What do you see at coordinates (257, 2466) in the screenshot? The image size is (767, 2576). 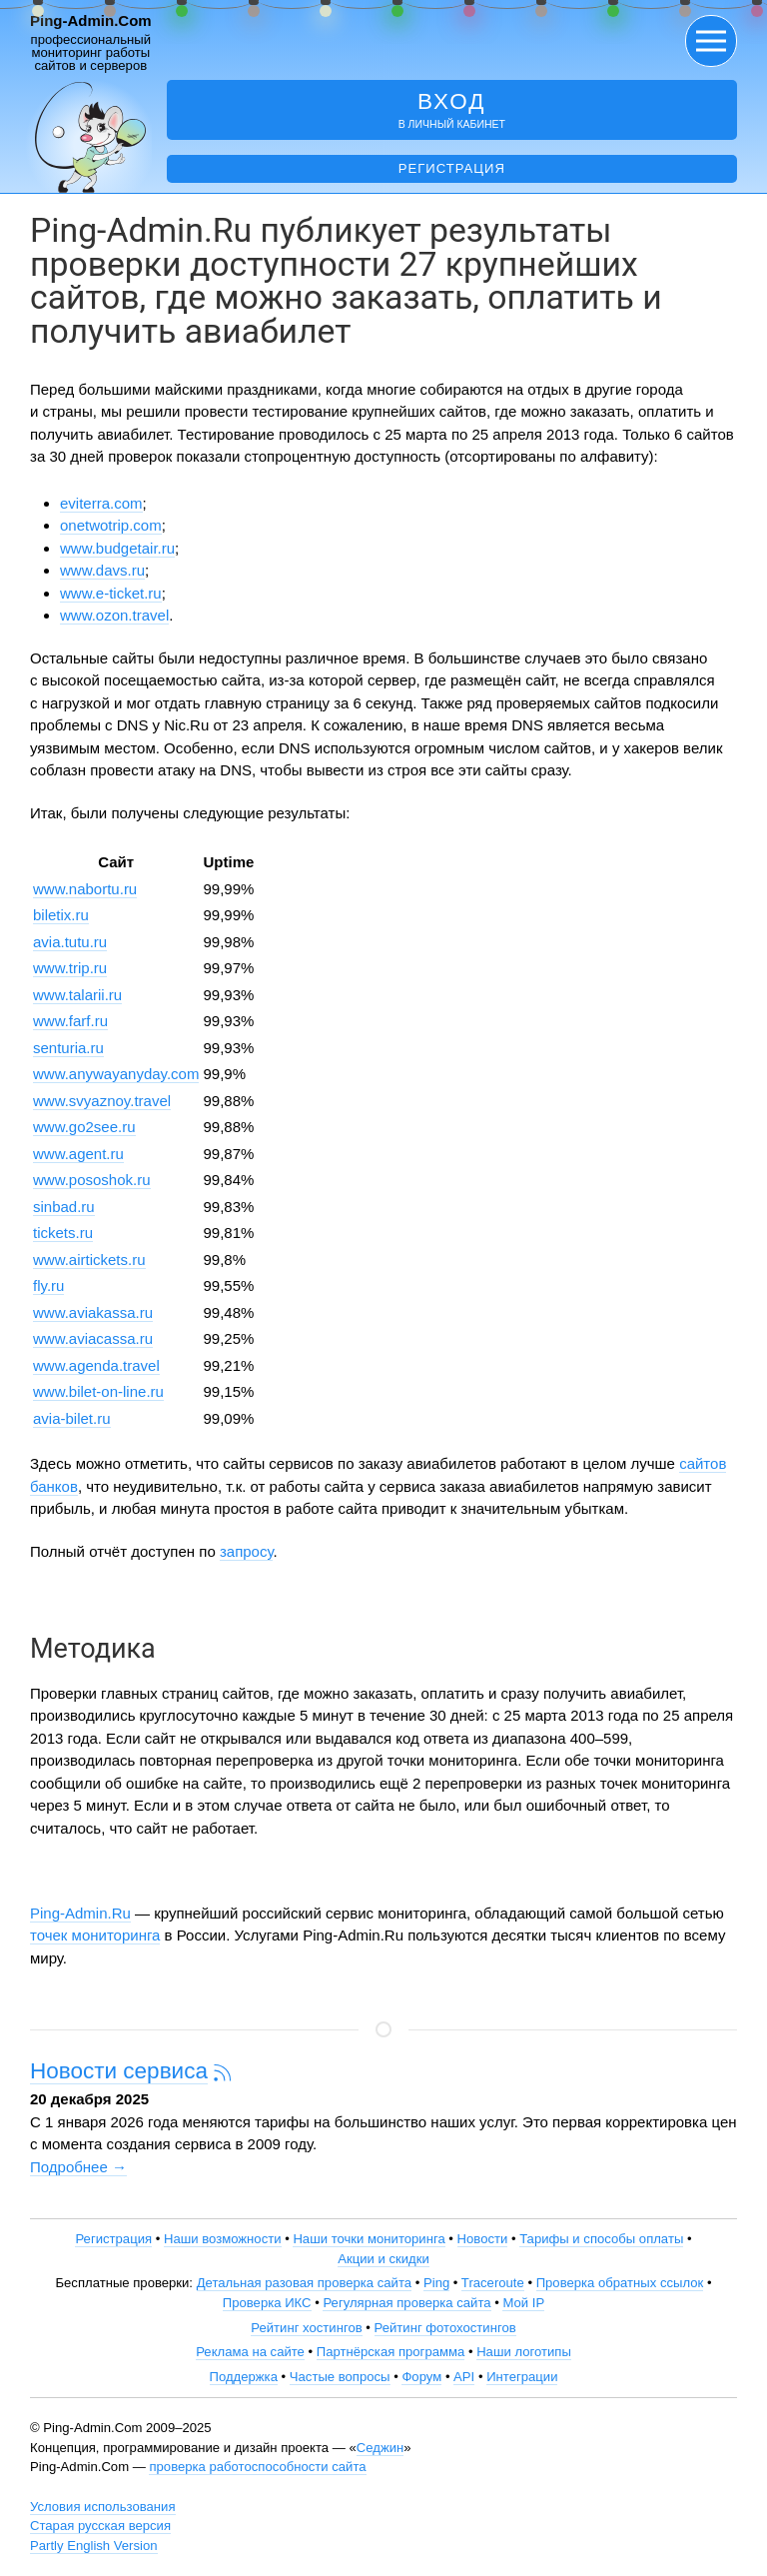 I see `проверка работоспособности сайта` at bounding box center [257, 2466].